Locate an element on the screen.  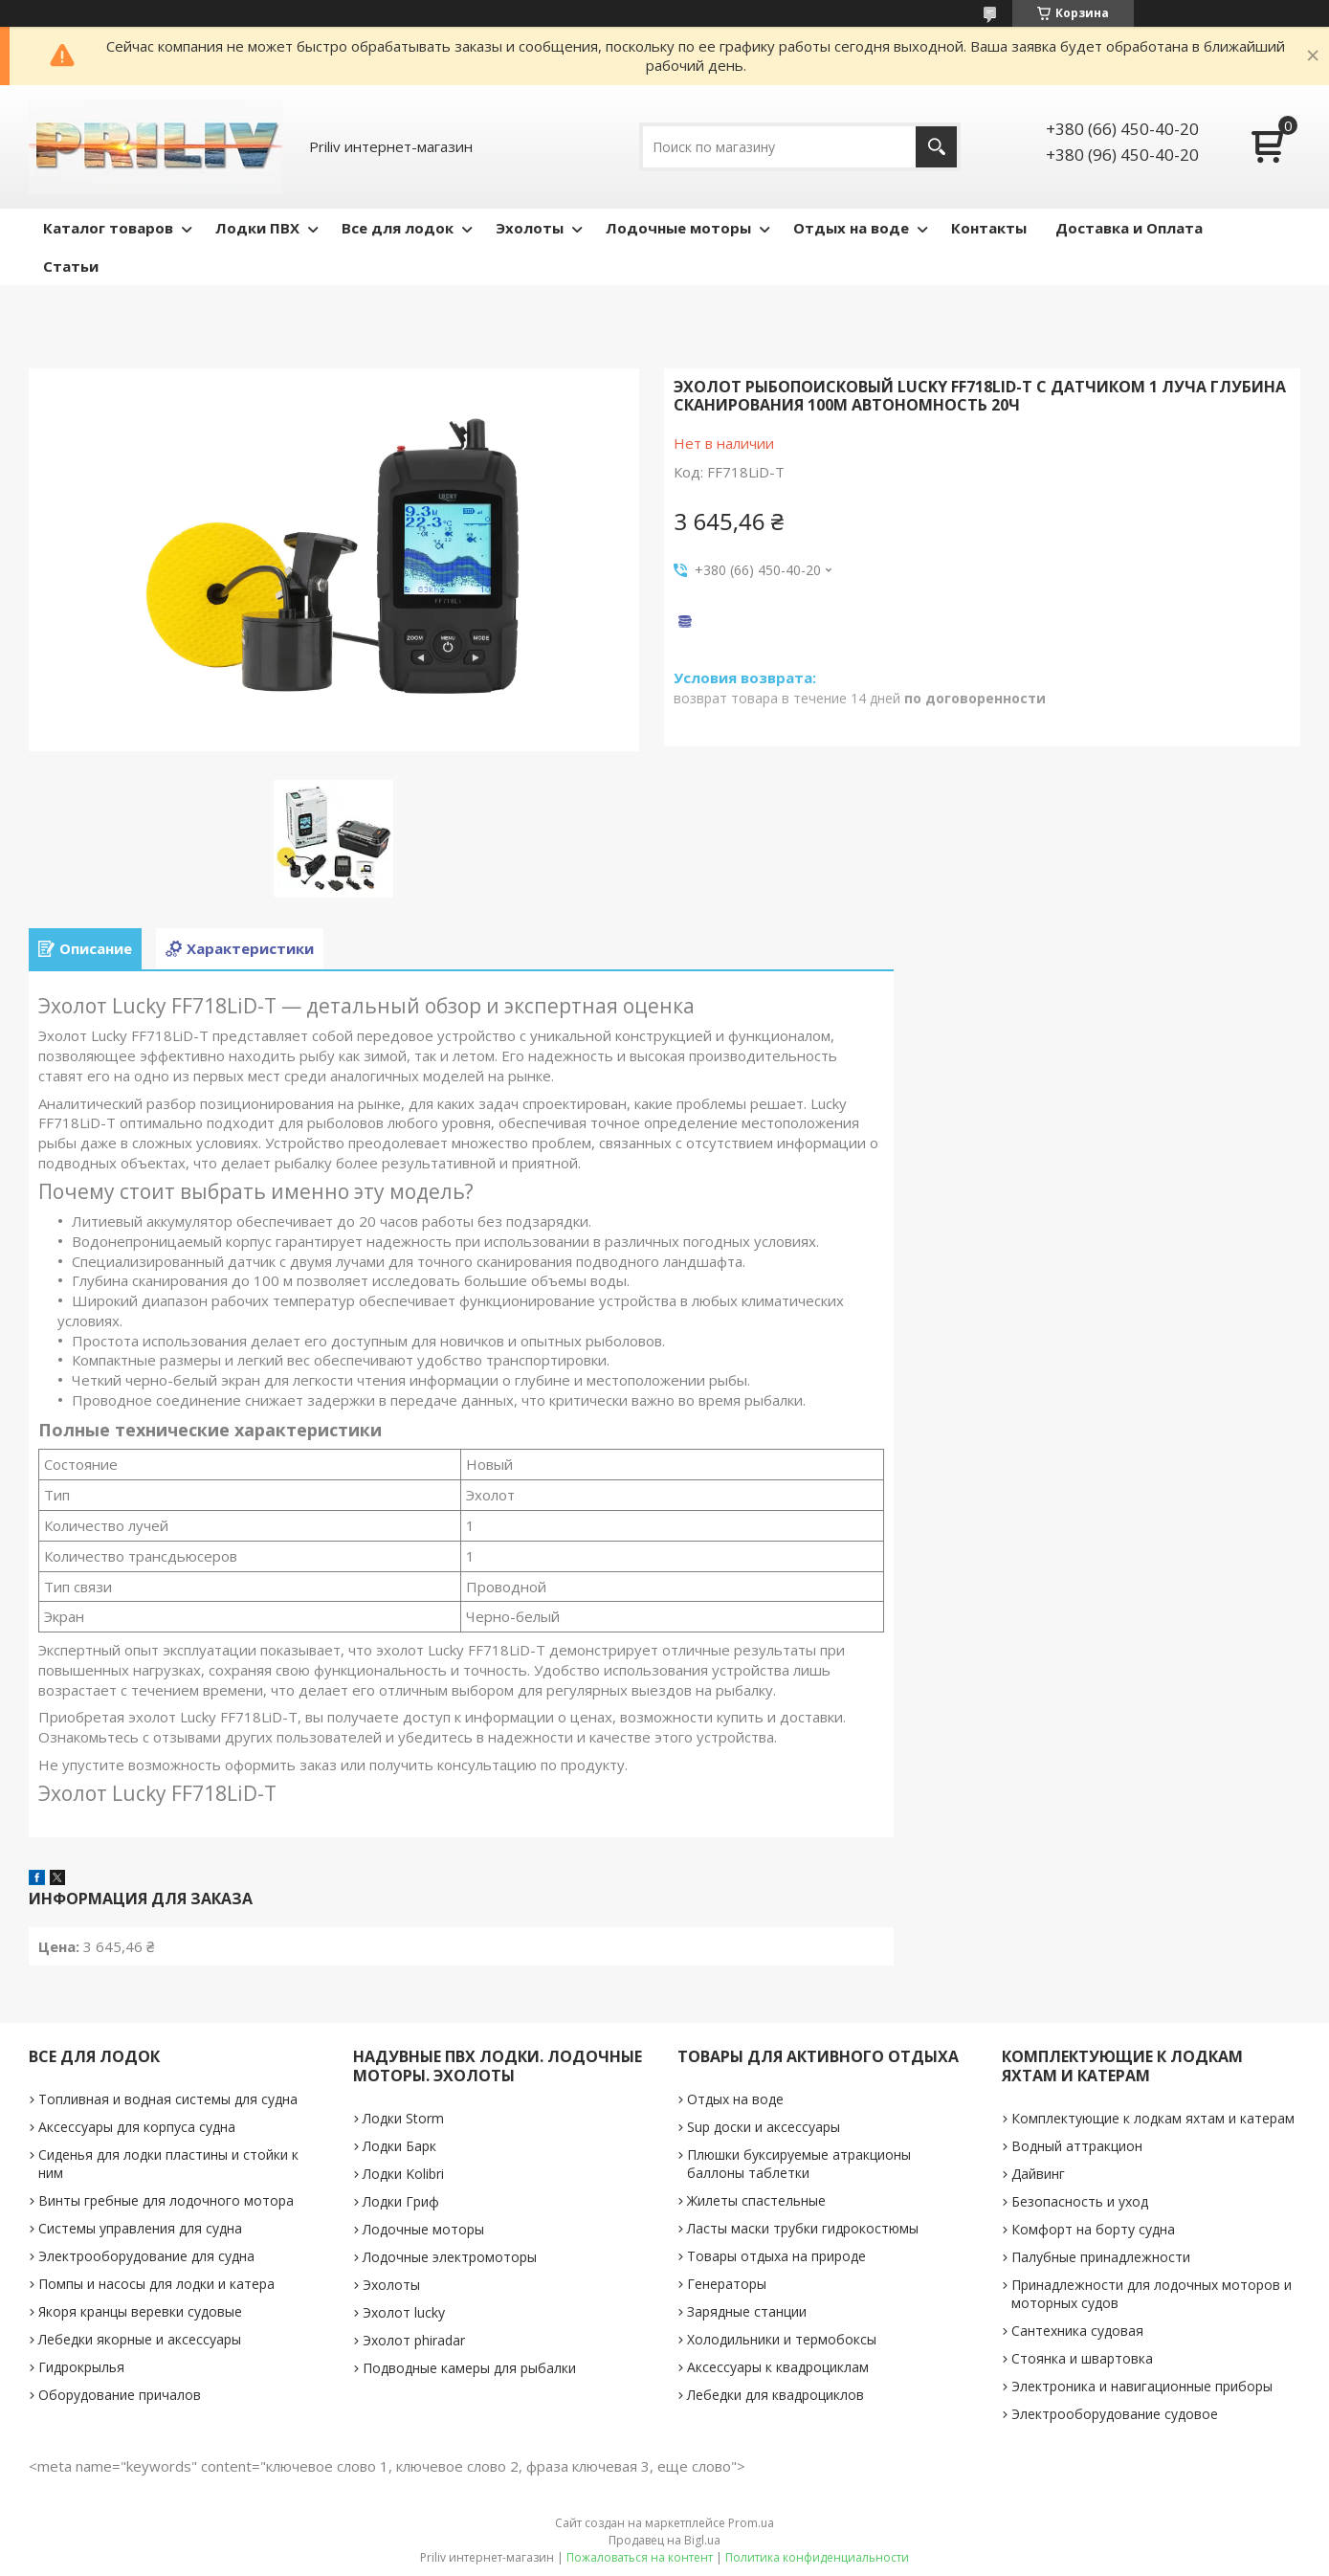
Лебедки для квадроциклов is located at coordinates (775, 2395).